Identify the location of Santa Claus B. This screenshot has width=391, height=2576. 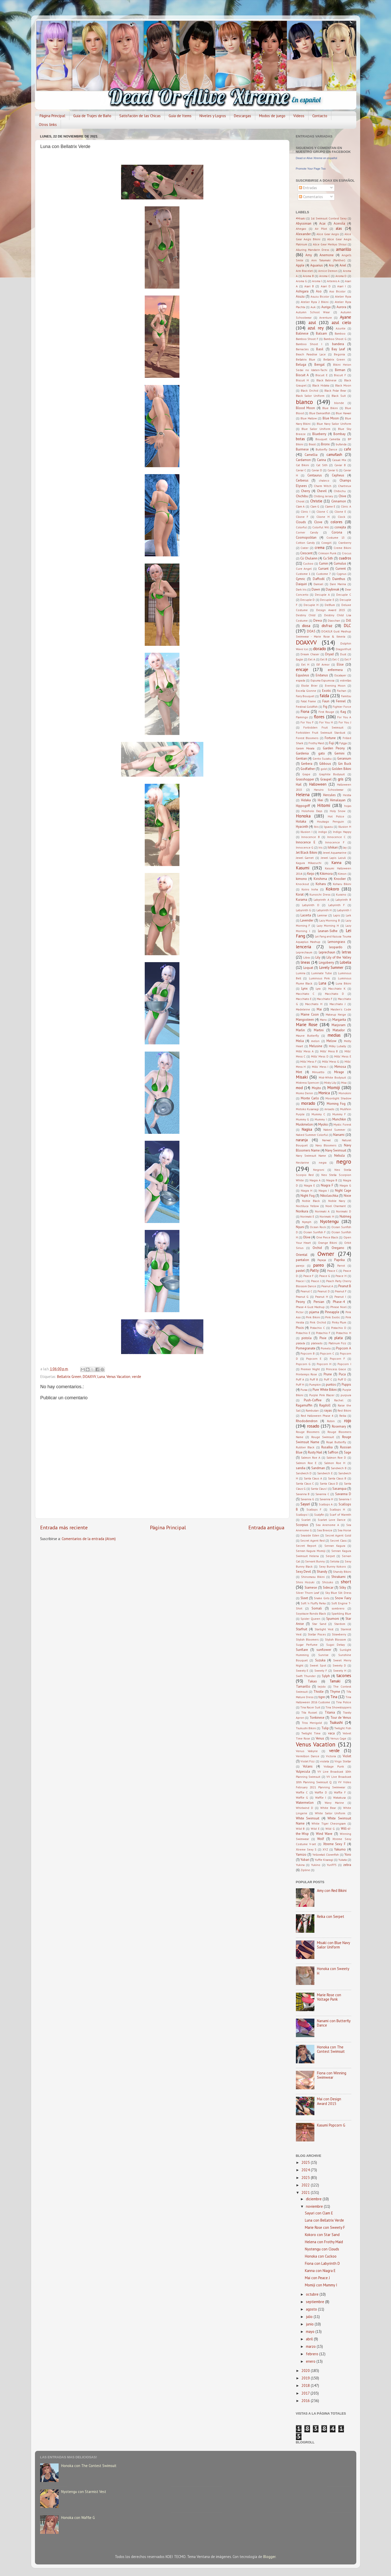
(337, 1478).